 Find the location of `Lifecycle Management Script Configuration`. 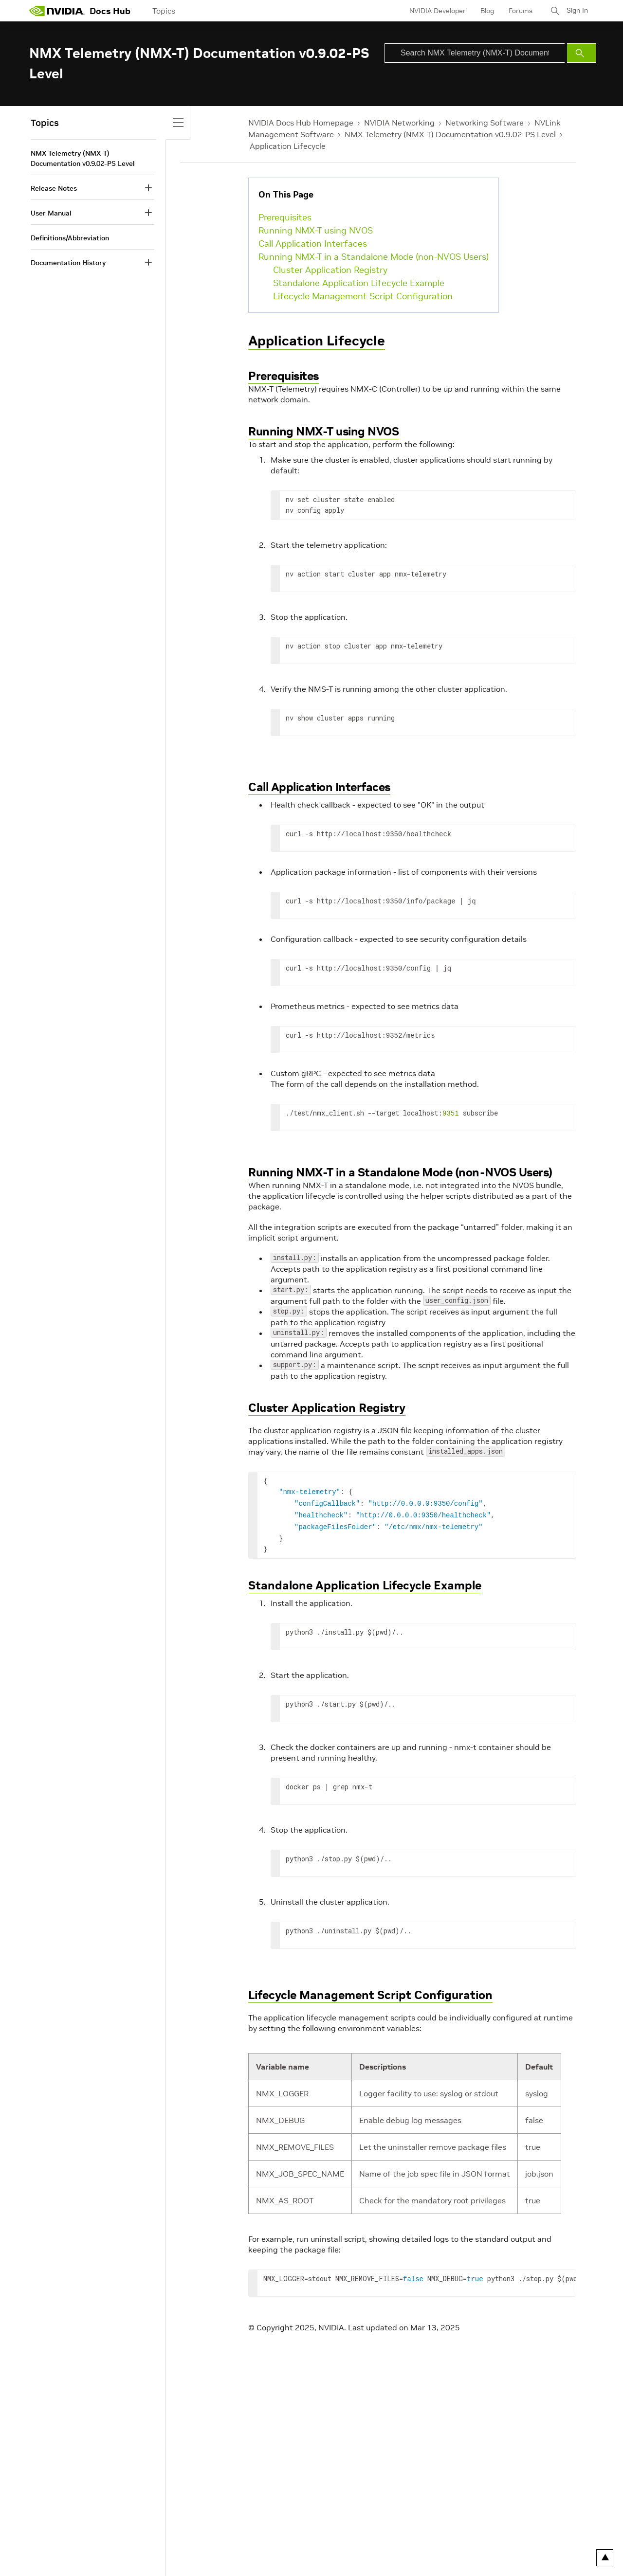

Lifecycle Management Script Configuration is located at coordinates (363, 296).